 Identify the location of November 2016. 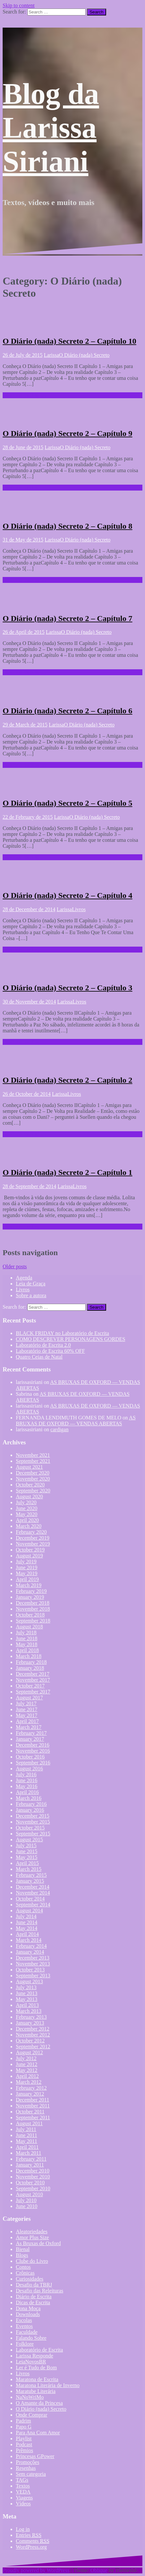
(33, 1751).